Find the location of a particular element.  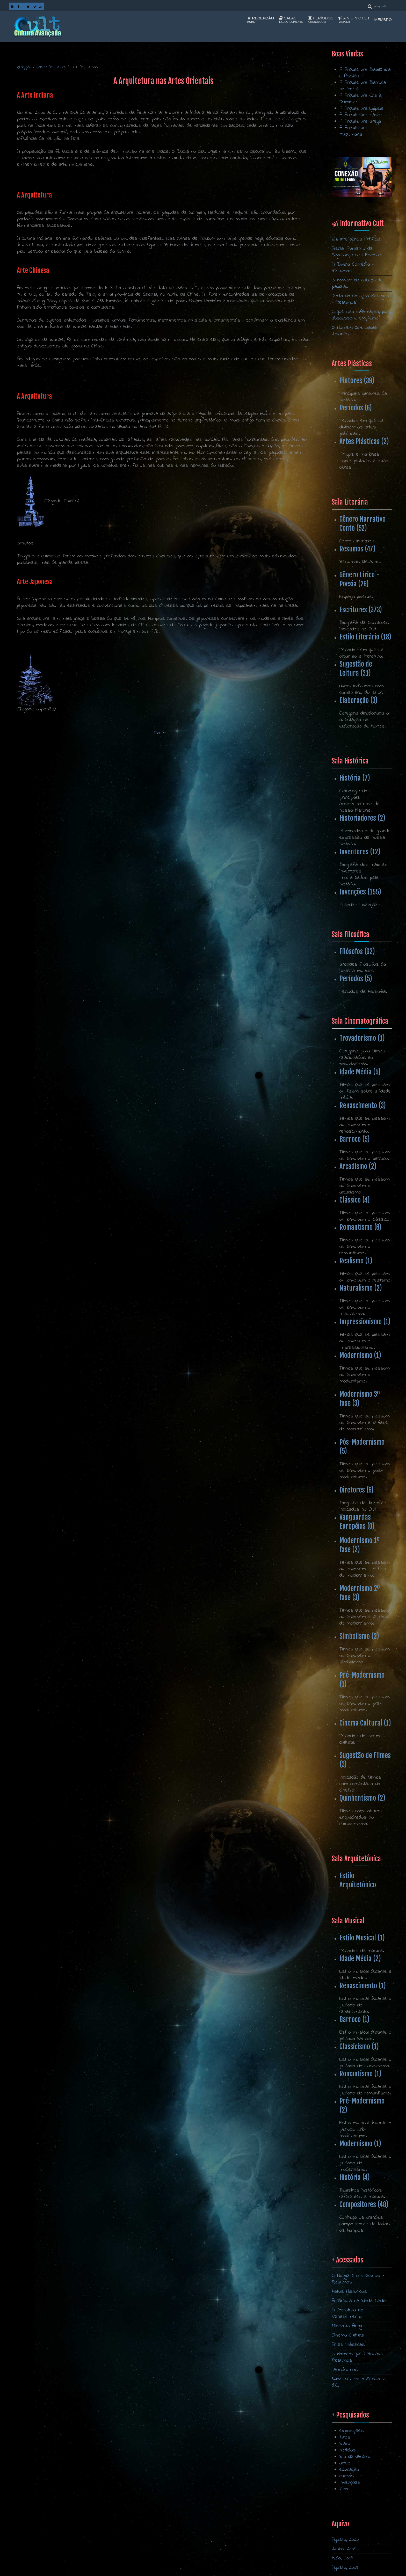

Idade Média (5) is located at coordinates (360, 1072).